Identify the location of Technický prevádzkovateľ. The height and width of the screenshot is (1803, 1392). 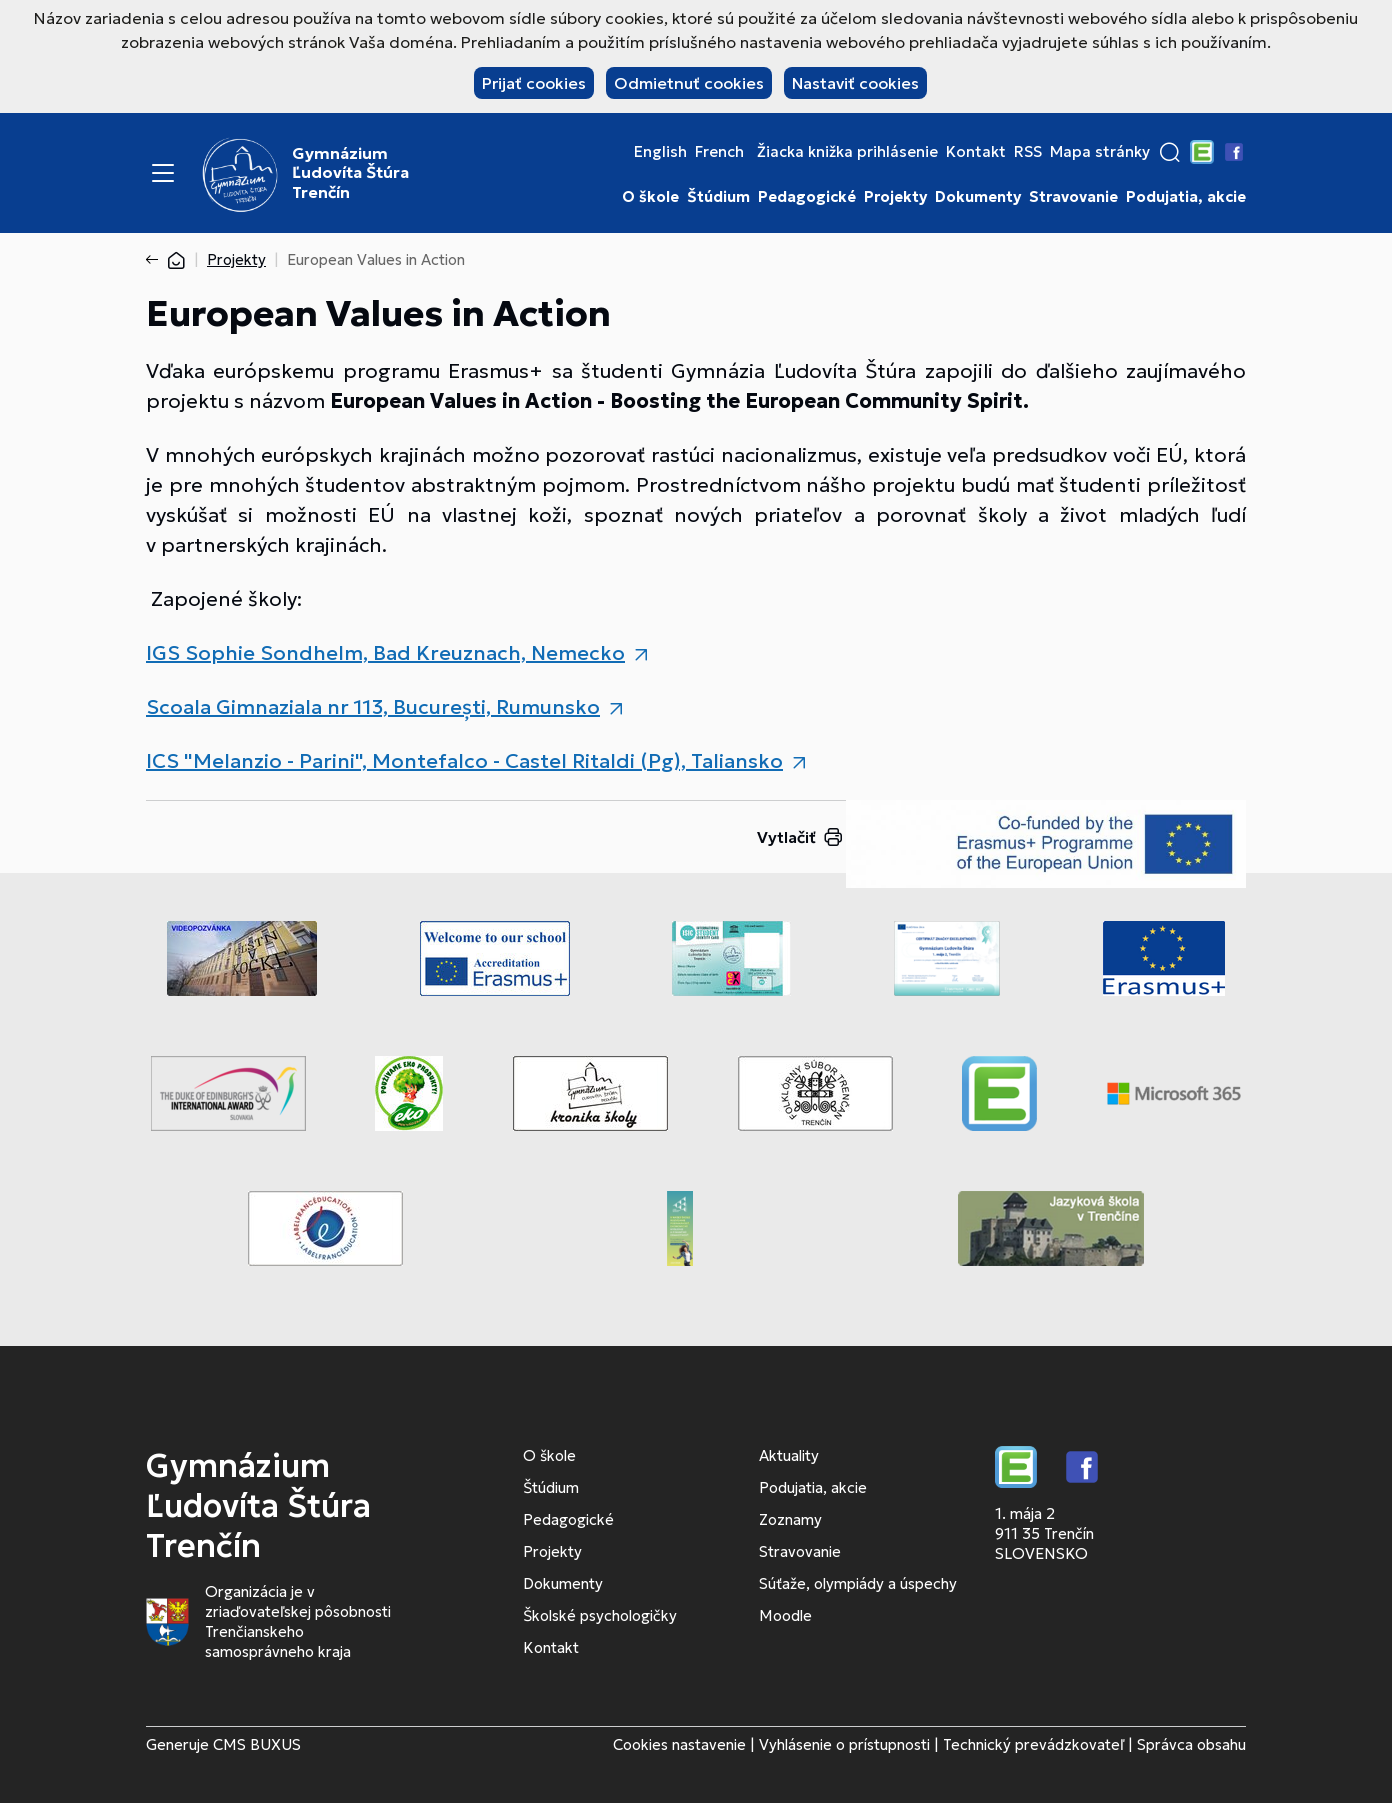
(1033, 1744).